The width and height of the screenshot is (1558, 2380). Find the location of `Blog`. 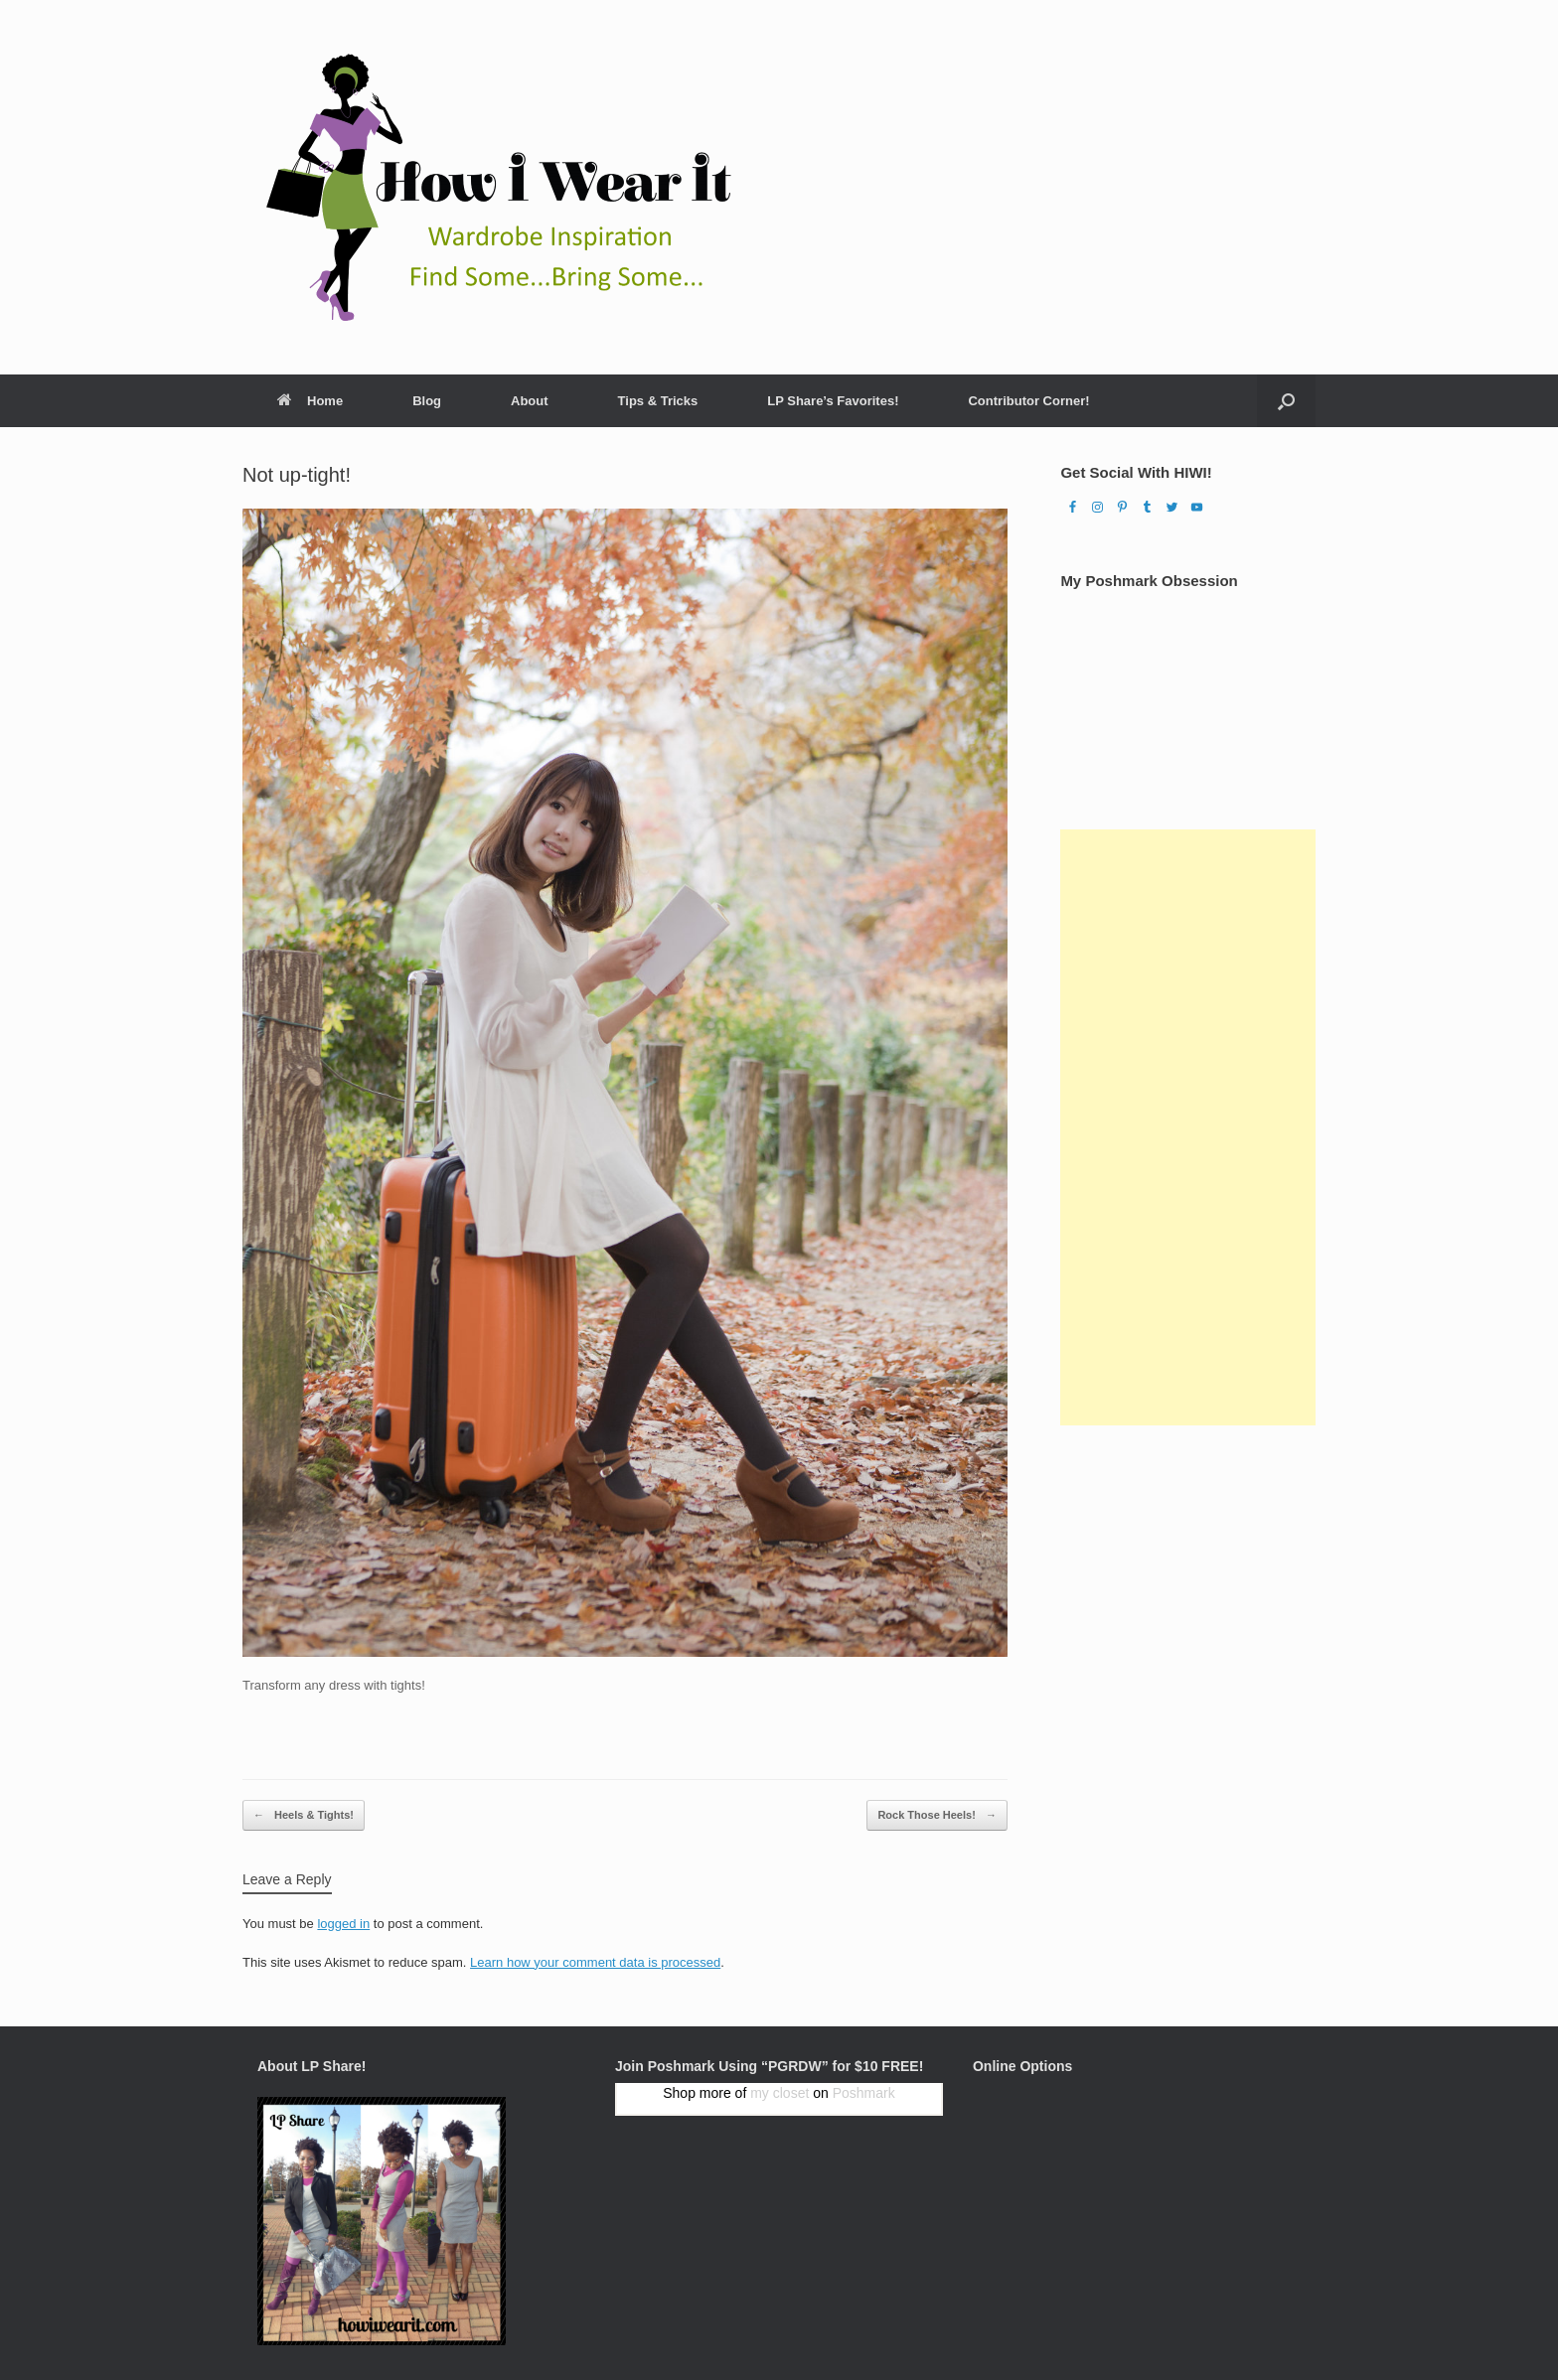

Blog is located at coordinates (426, 400).